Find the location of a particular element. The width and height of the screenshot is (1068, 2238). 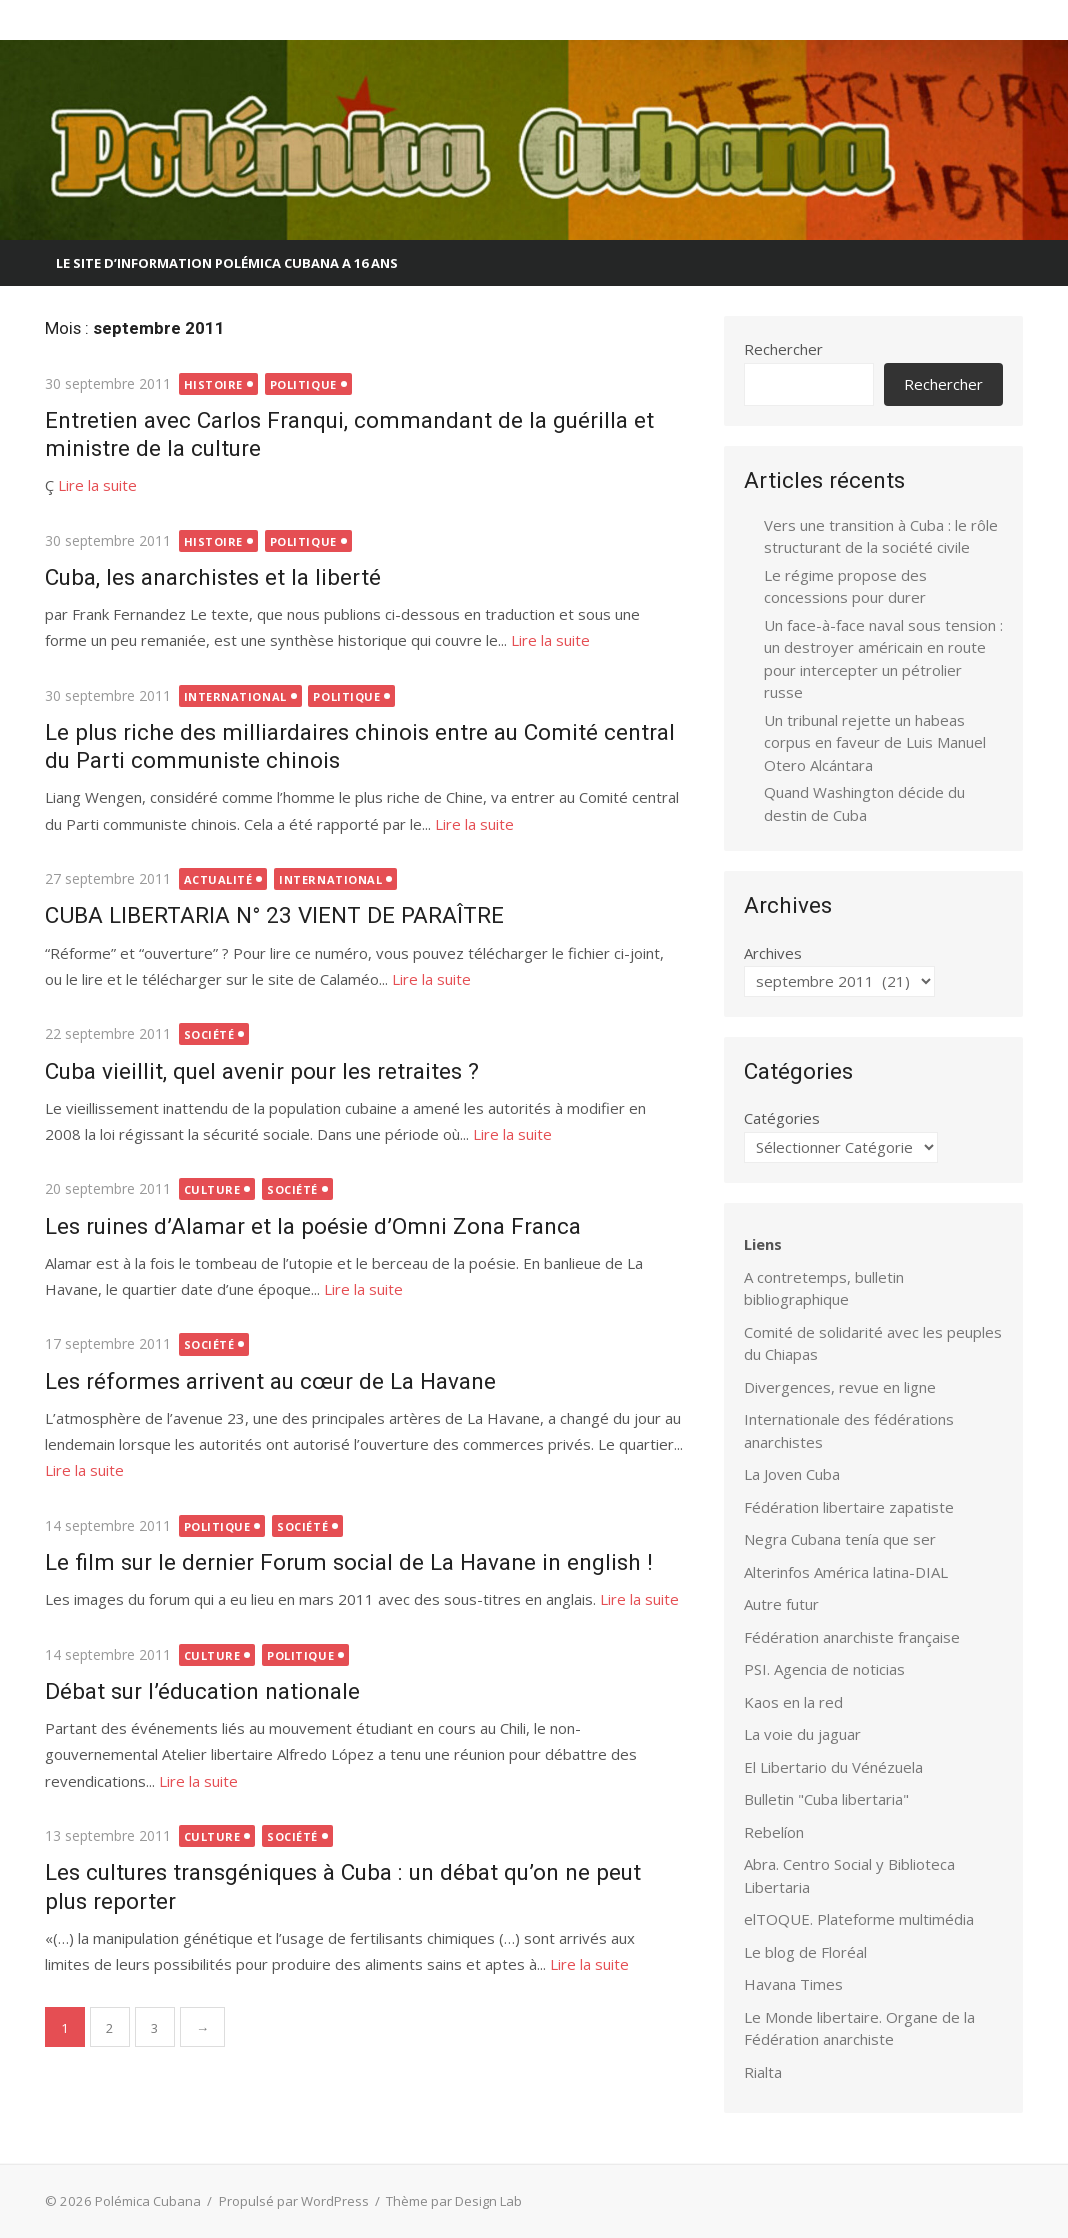

El Libertario du Vénézuela is located at coordinates (833, 1767).